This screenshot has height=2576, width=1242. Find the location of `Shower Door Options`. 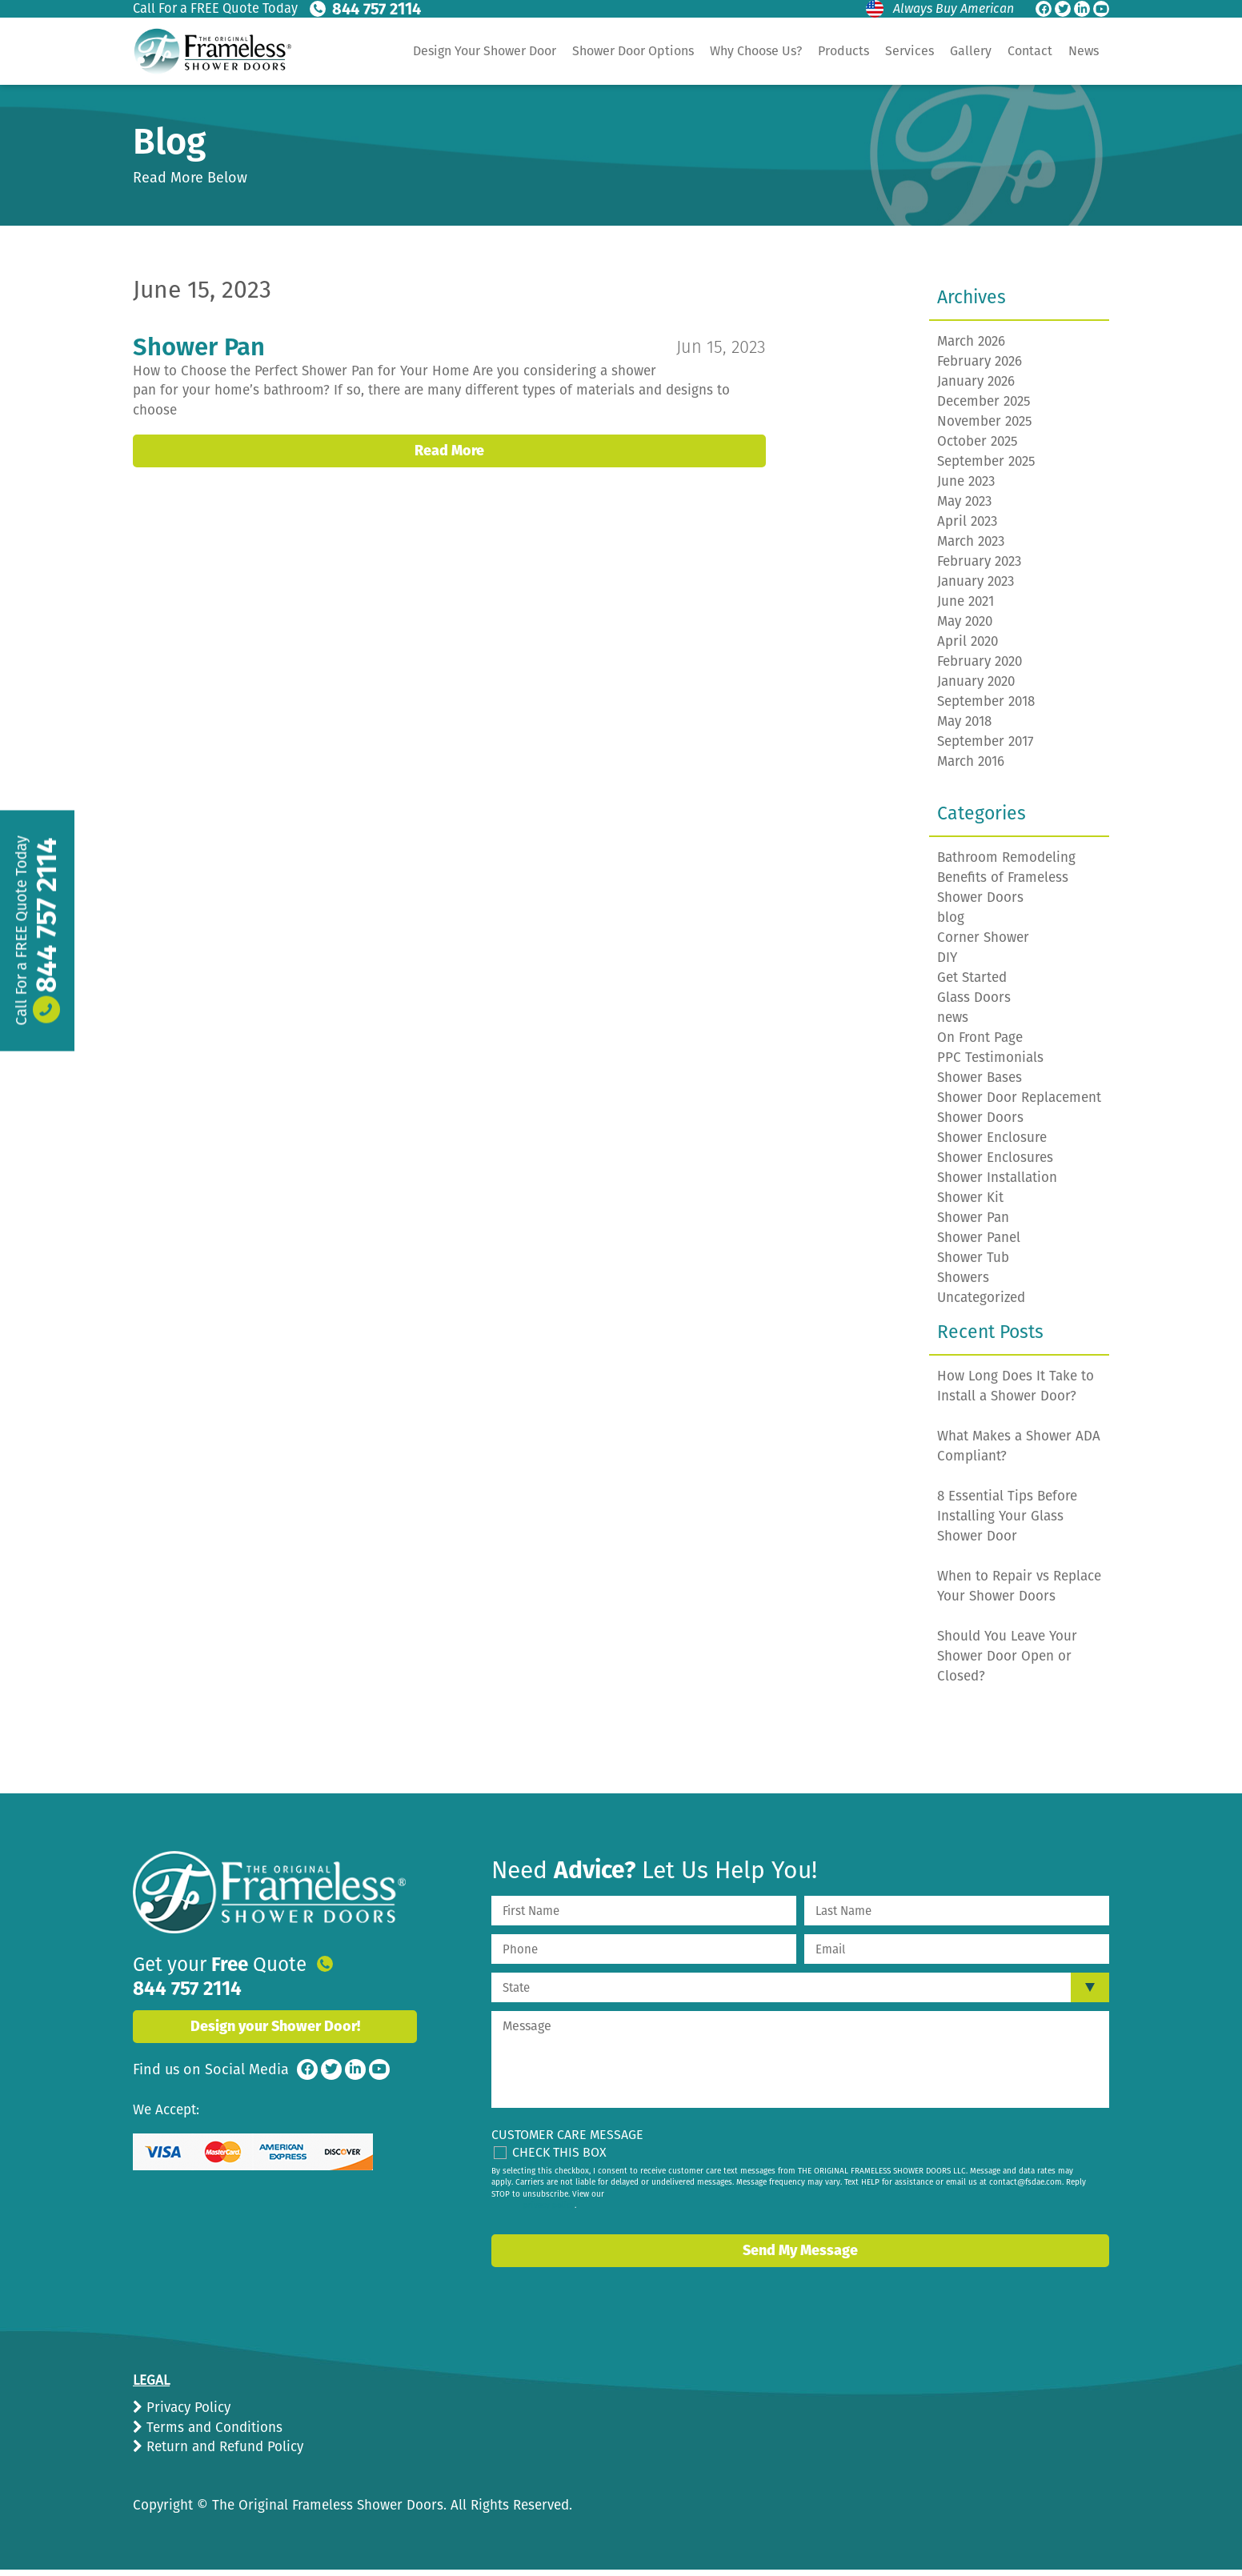

Shower Door Options is located at coordinates (633, 50).